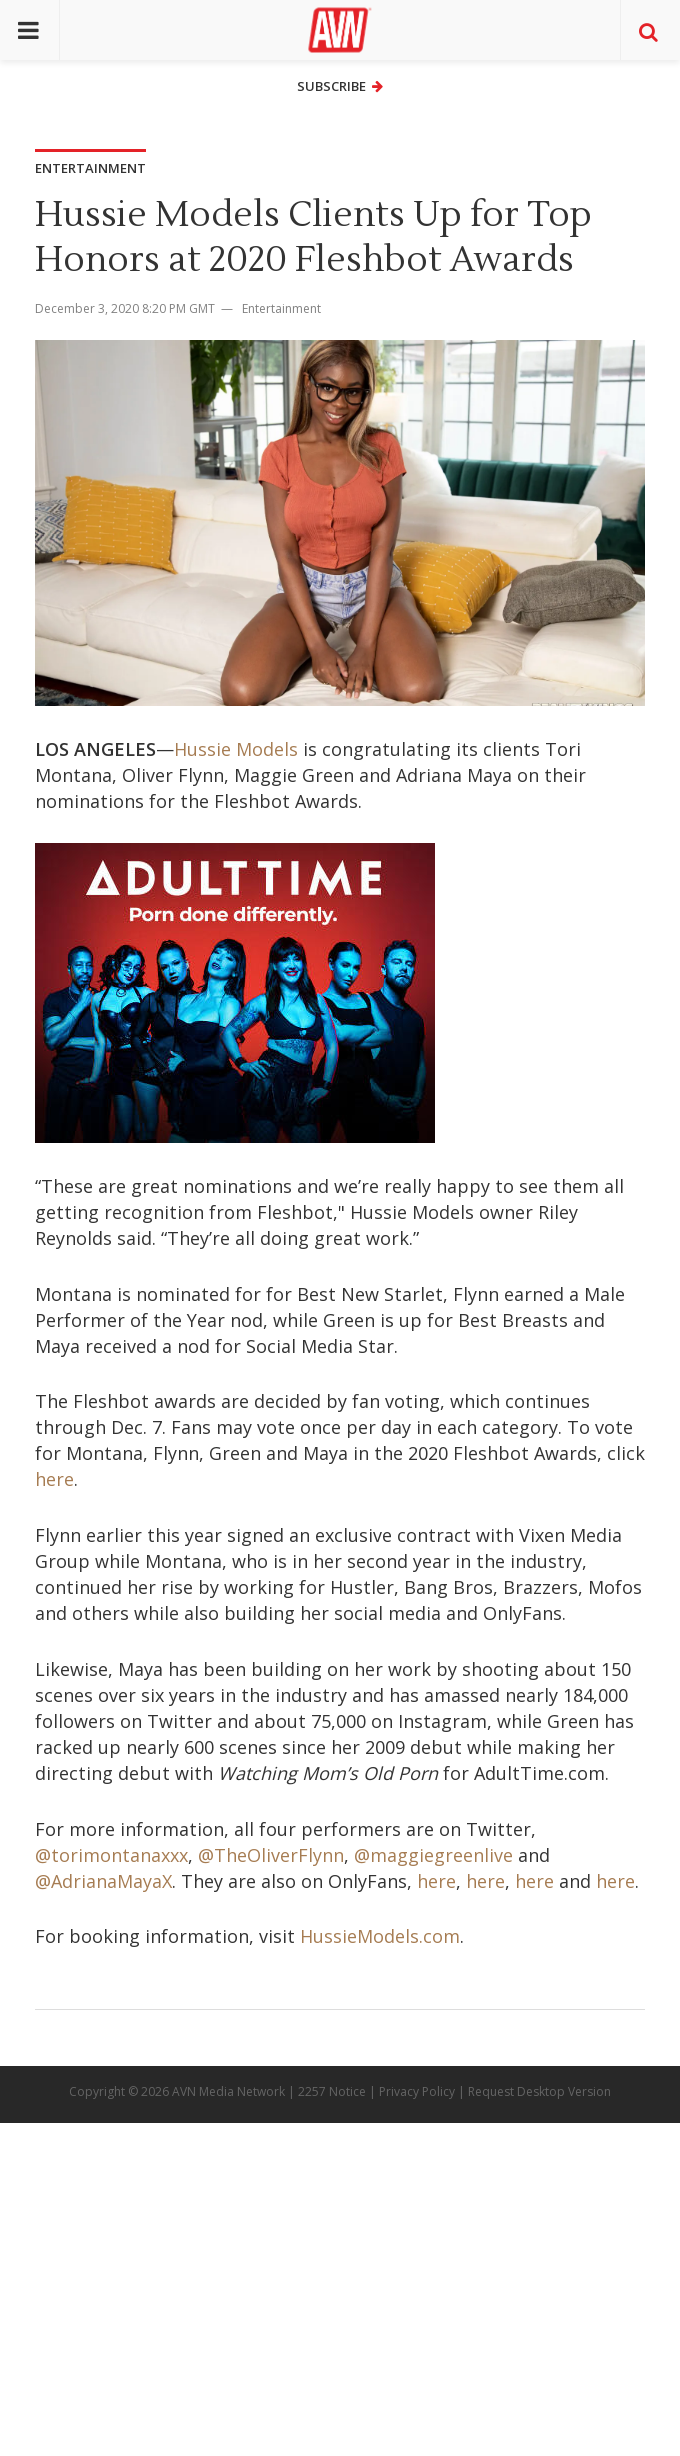 Image resolution: width=680 pixels, height=2456 pixels. What do you see at coordinates (236, 749) in the screenshot?
I see `Hussie Models` at bounding box center [236, 749].